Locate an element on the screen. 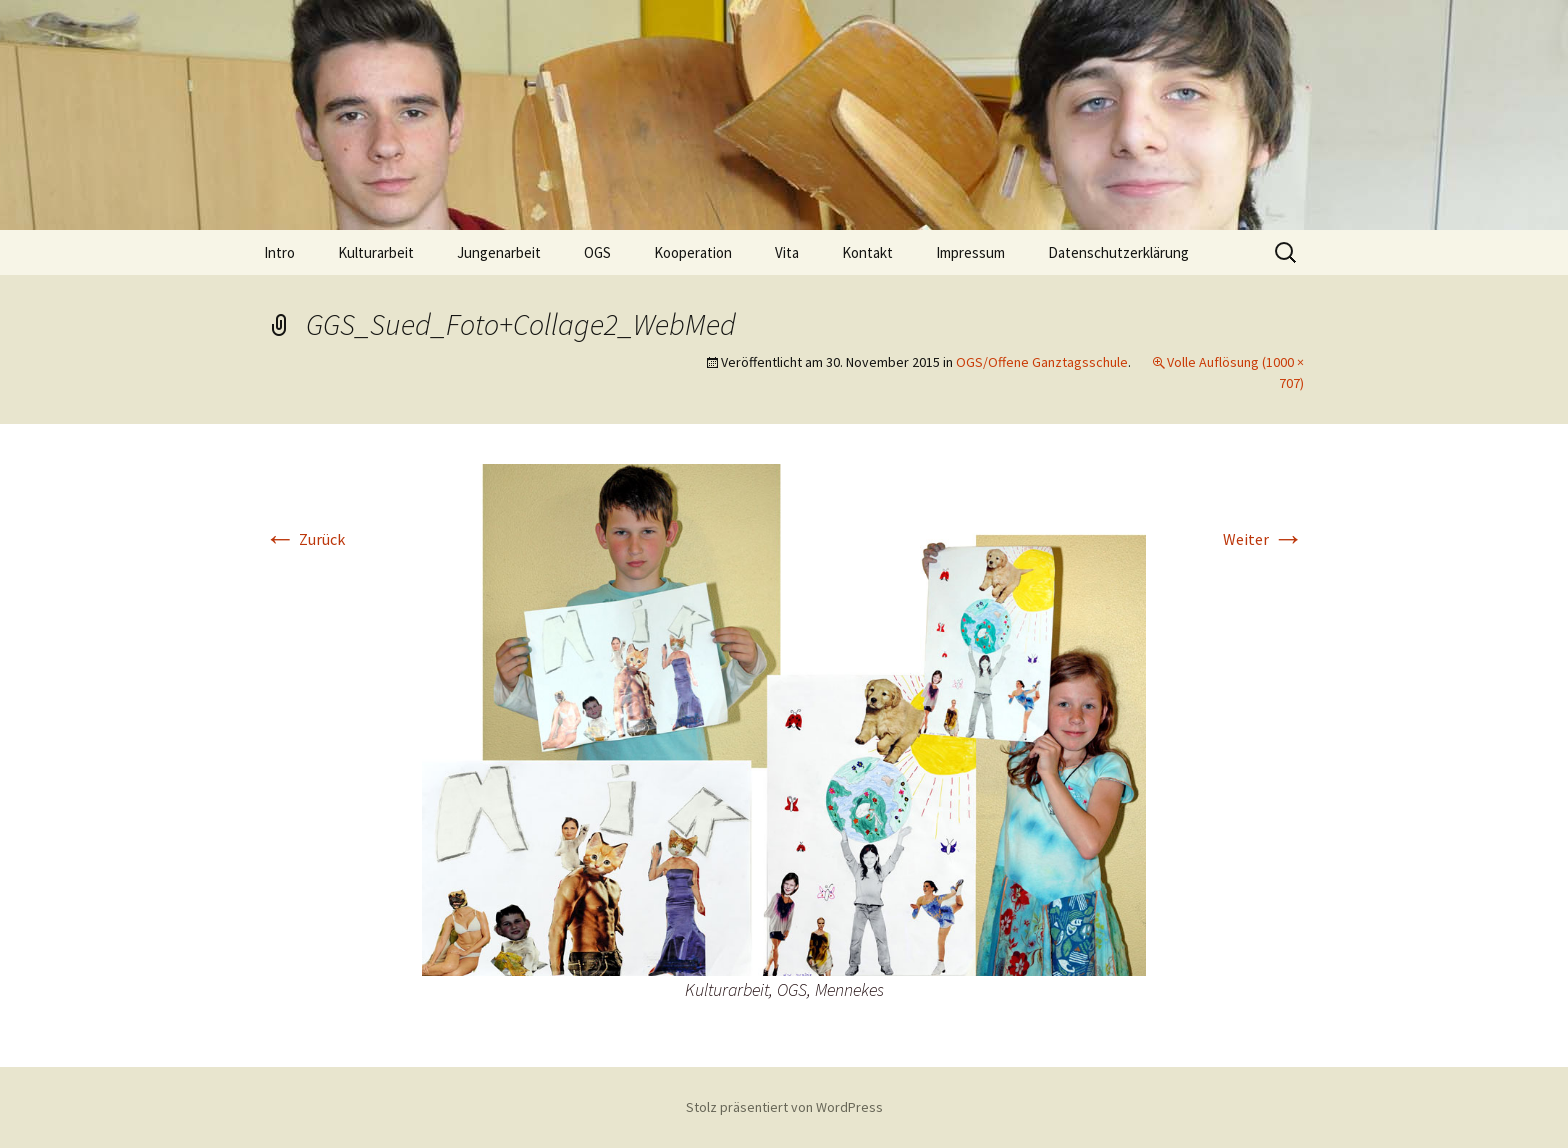 The height and width of the screenshot is (1148, 1568). Jungenarbeit is located at coordinates (499, 252).